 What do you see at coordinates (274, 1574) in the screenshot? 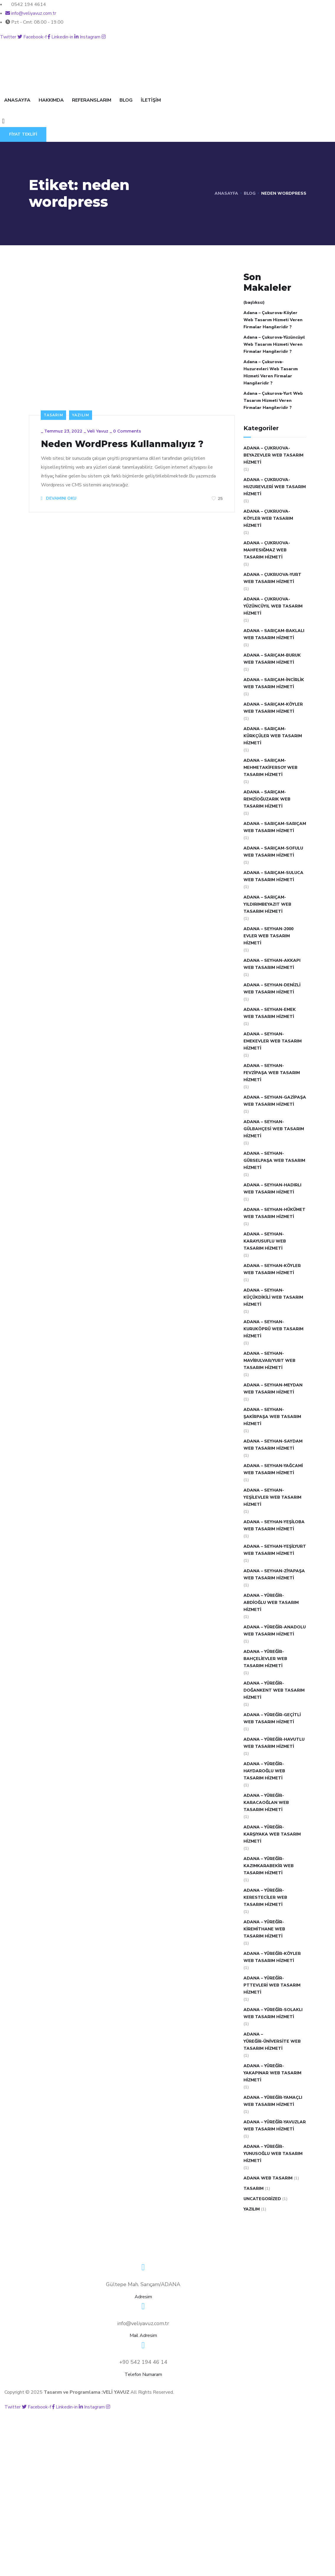
I see `Adana – Seyhan-Ziyapaşa Web Tasarım Hizmeti` at bounding box center [274, 1574].